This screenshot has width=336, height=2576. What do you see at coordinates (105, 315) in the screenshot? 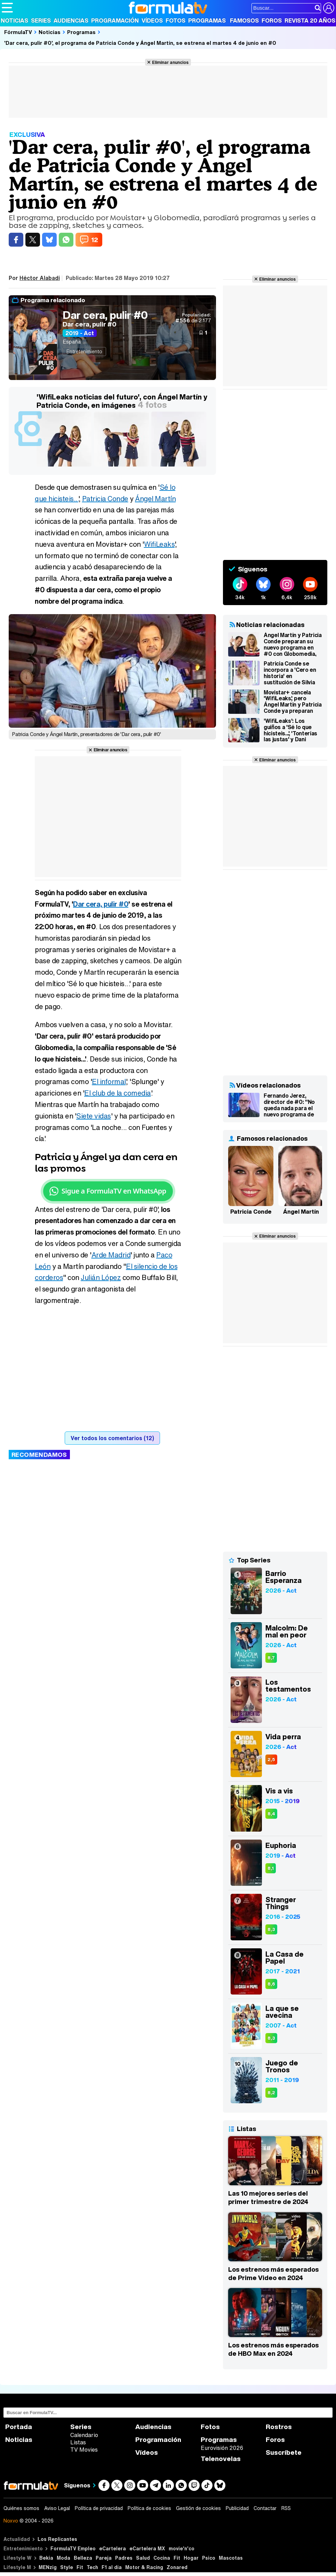
I see `Dar cera, pulir #0` at bounding box center [105, 315].